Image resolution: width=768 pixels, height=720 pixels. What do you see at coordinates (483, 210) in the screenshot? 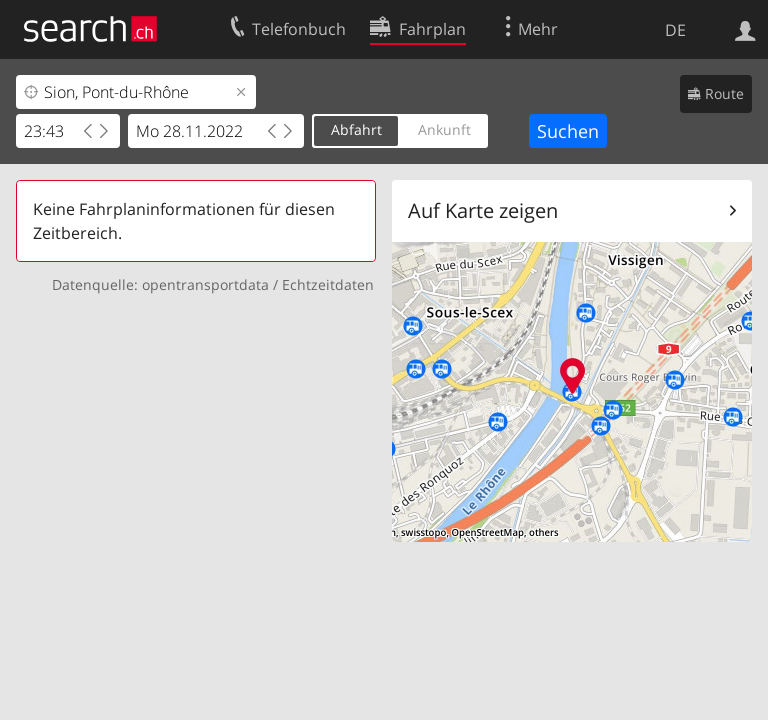
I see `Auf Karte zeigen` at bounding box center [483, 210].